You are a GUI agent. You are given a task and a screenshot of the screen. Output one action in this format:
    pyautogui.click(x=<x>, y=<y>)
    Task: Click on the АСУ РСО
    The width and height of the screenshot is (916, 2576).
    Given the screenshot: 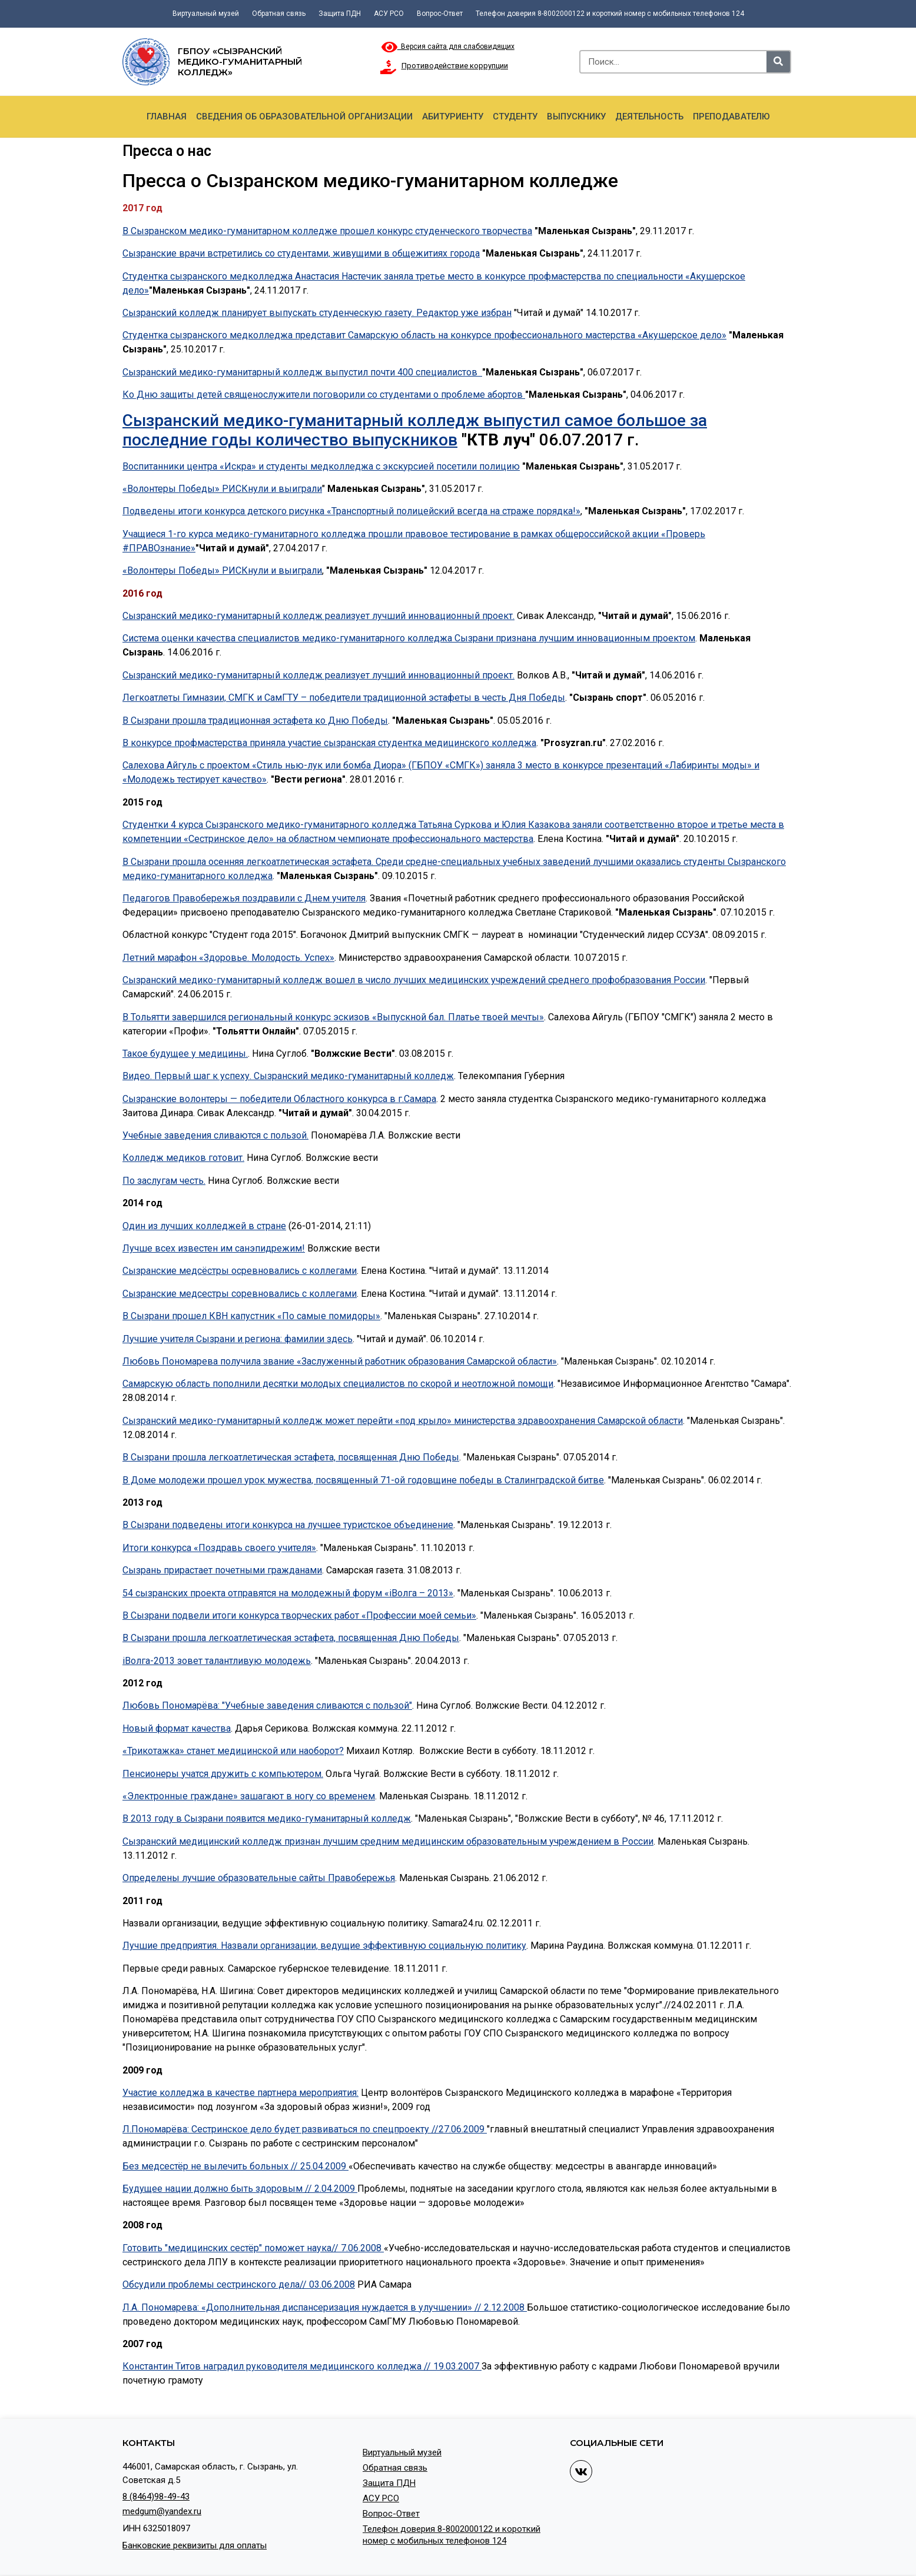 What is the action you would take?
    pyautogui.click(x=389, y=13)
    